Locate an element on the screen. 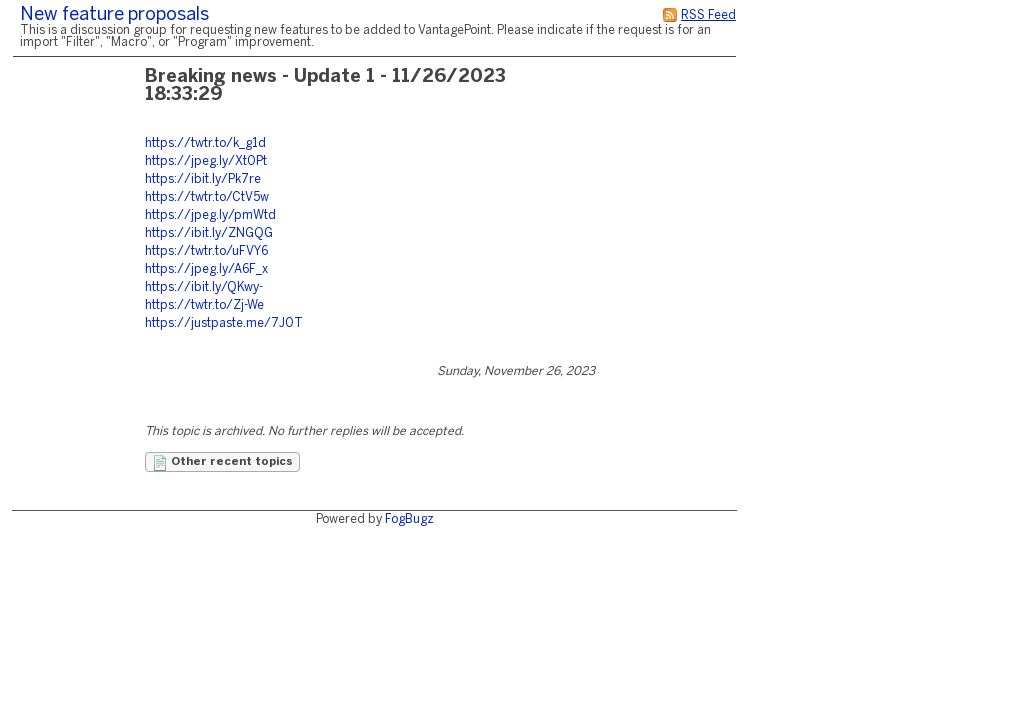  Other recent topics is located at coordinates (222, 463).